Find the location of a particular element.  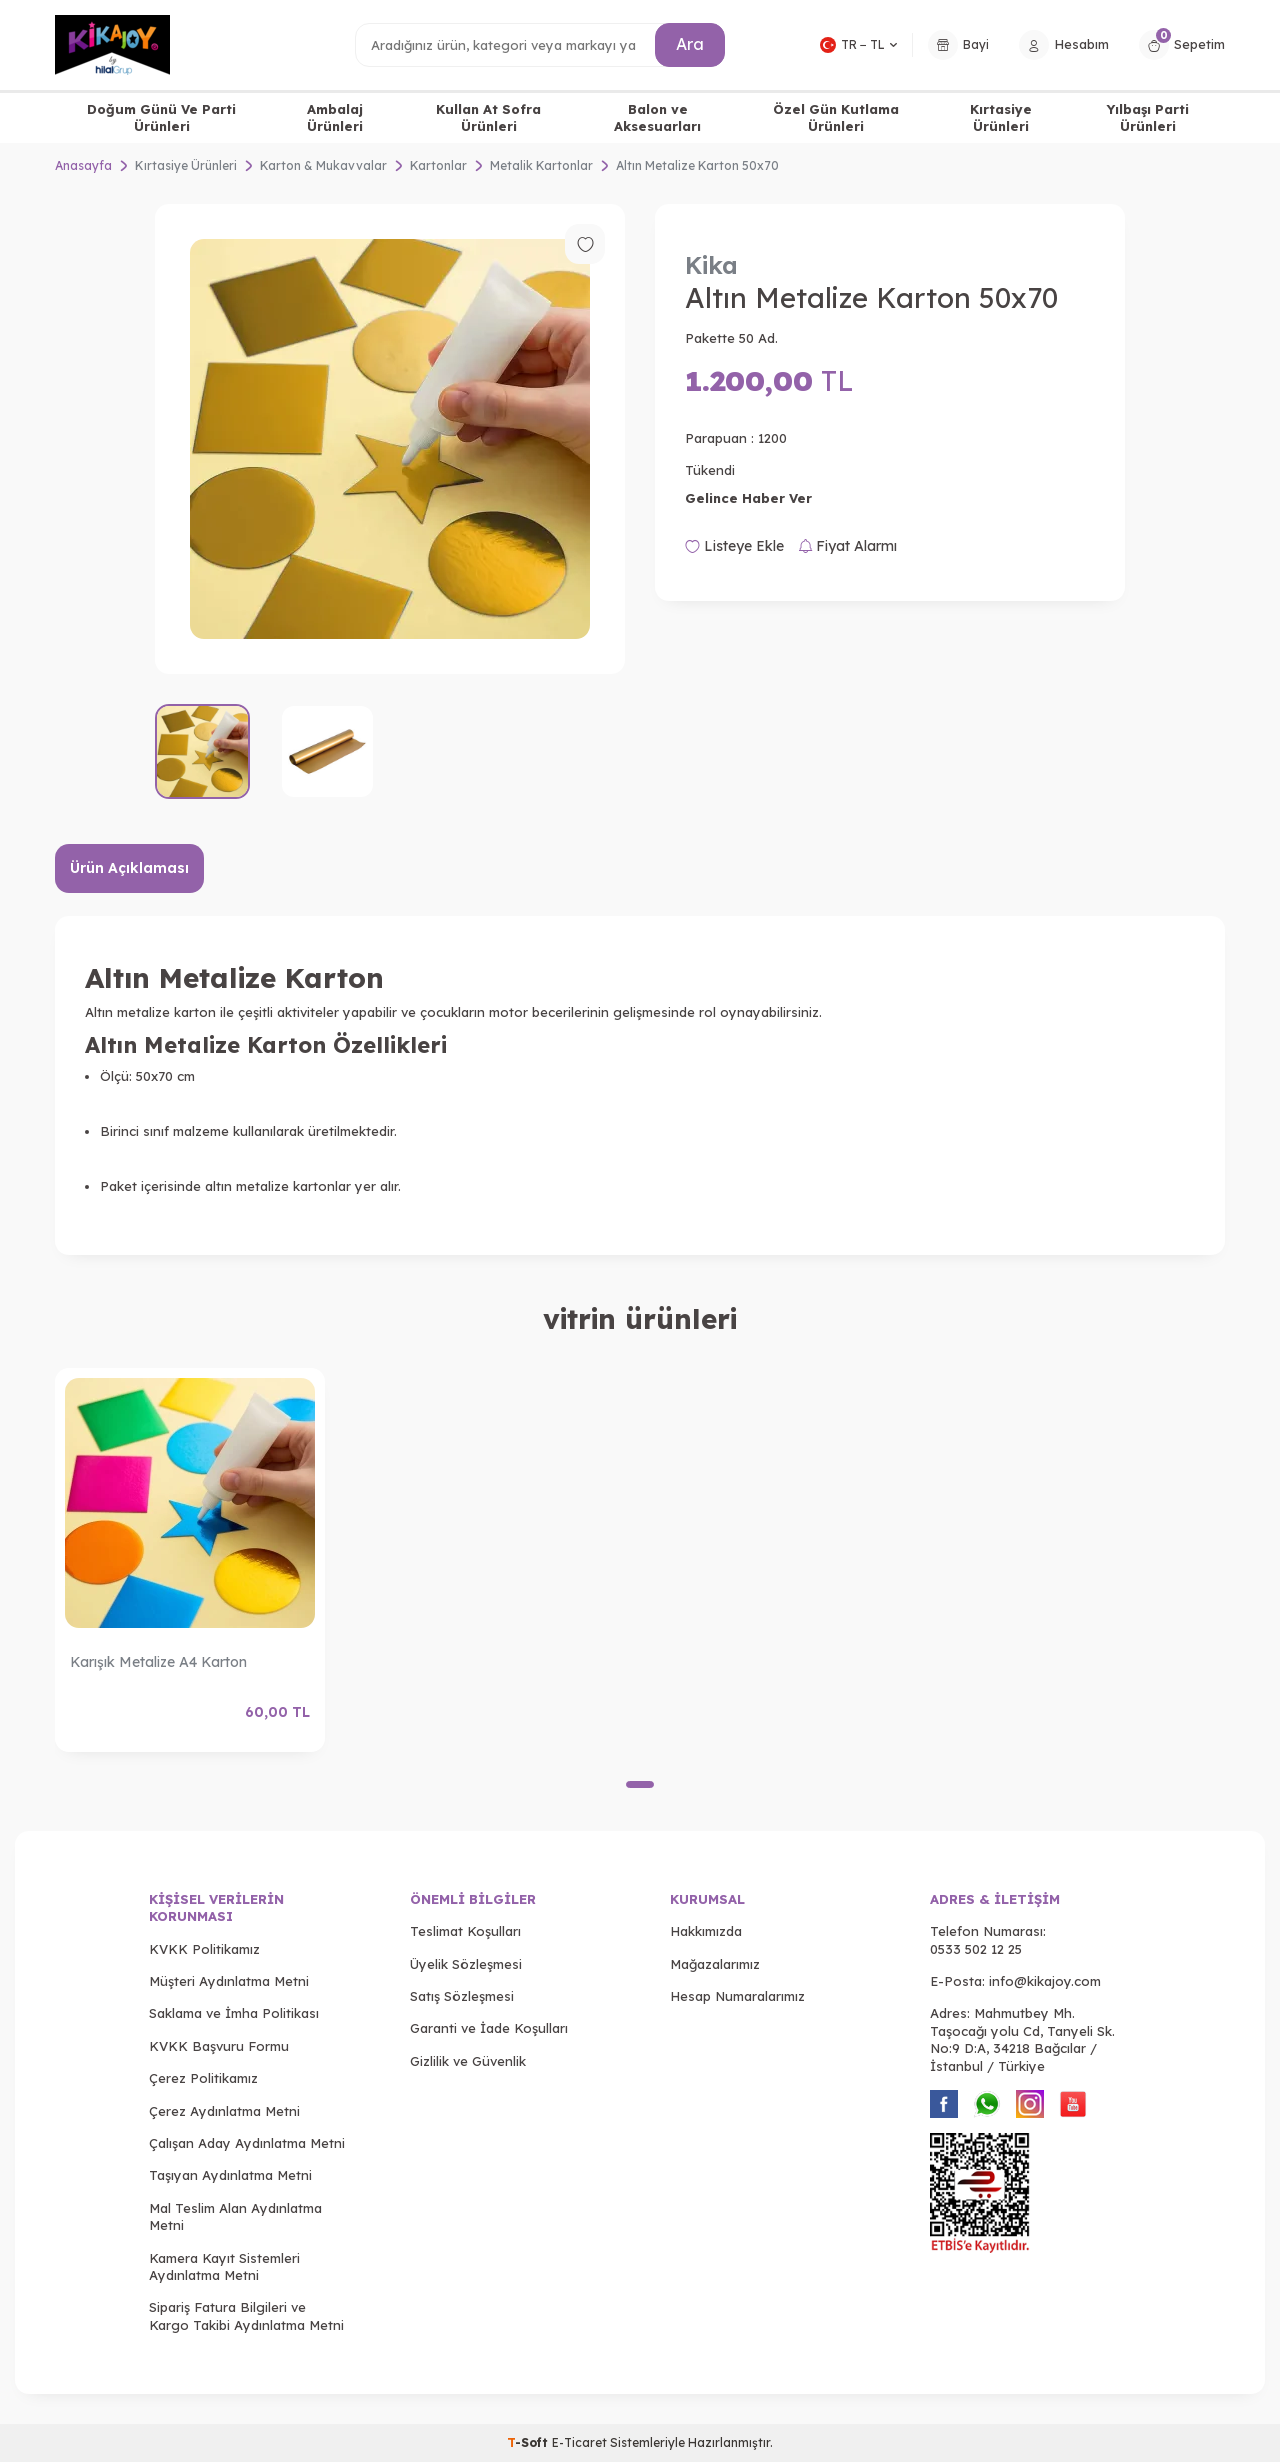

Mağazalarımız is located at coordinates (715, 1964).